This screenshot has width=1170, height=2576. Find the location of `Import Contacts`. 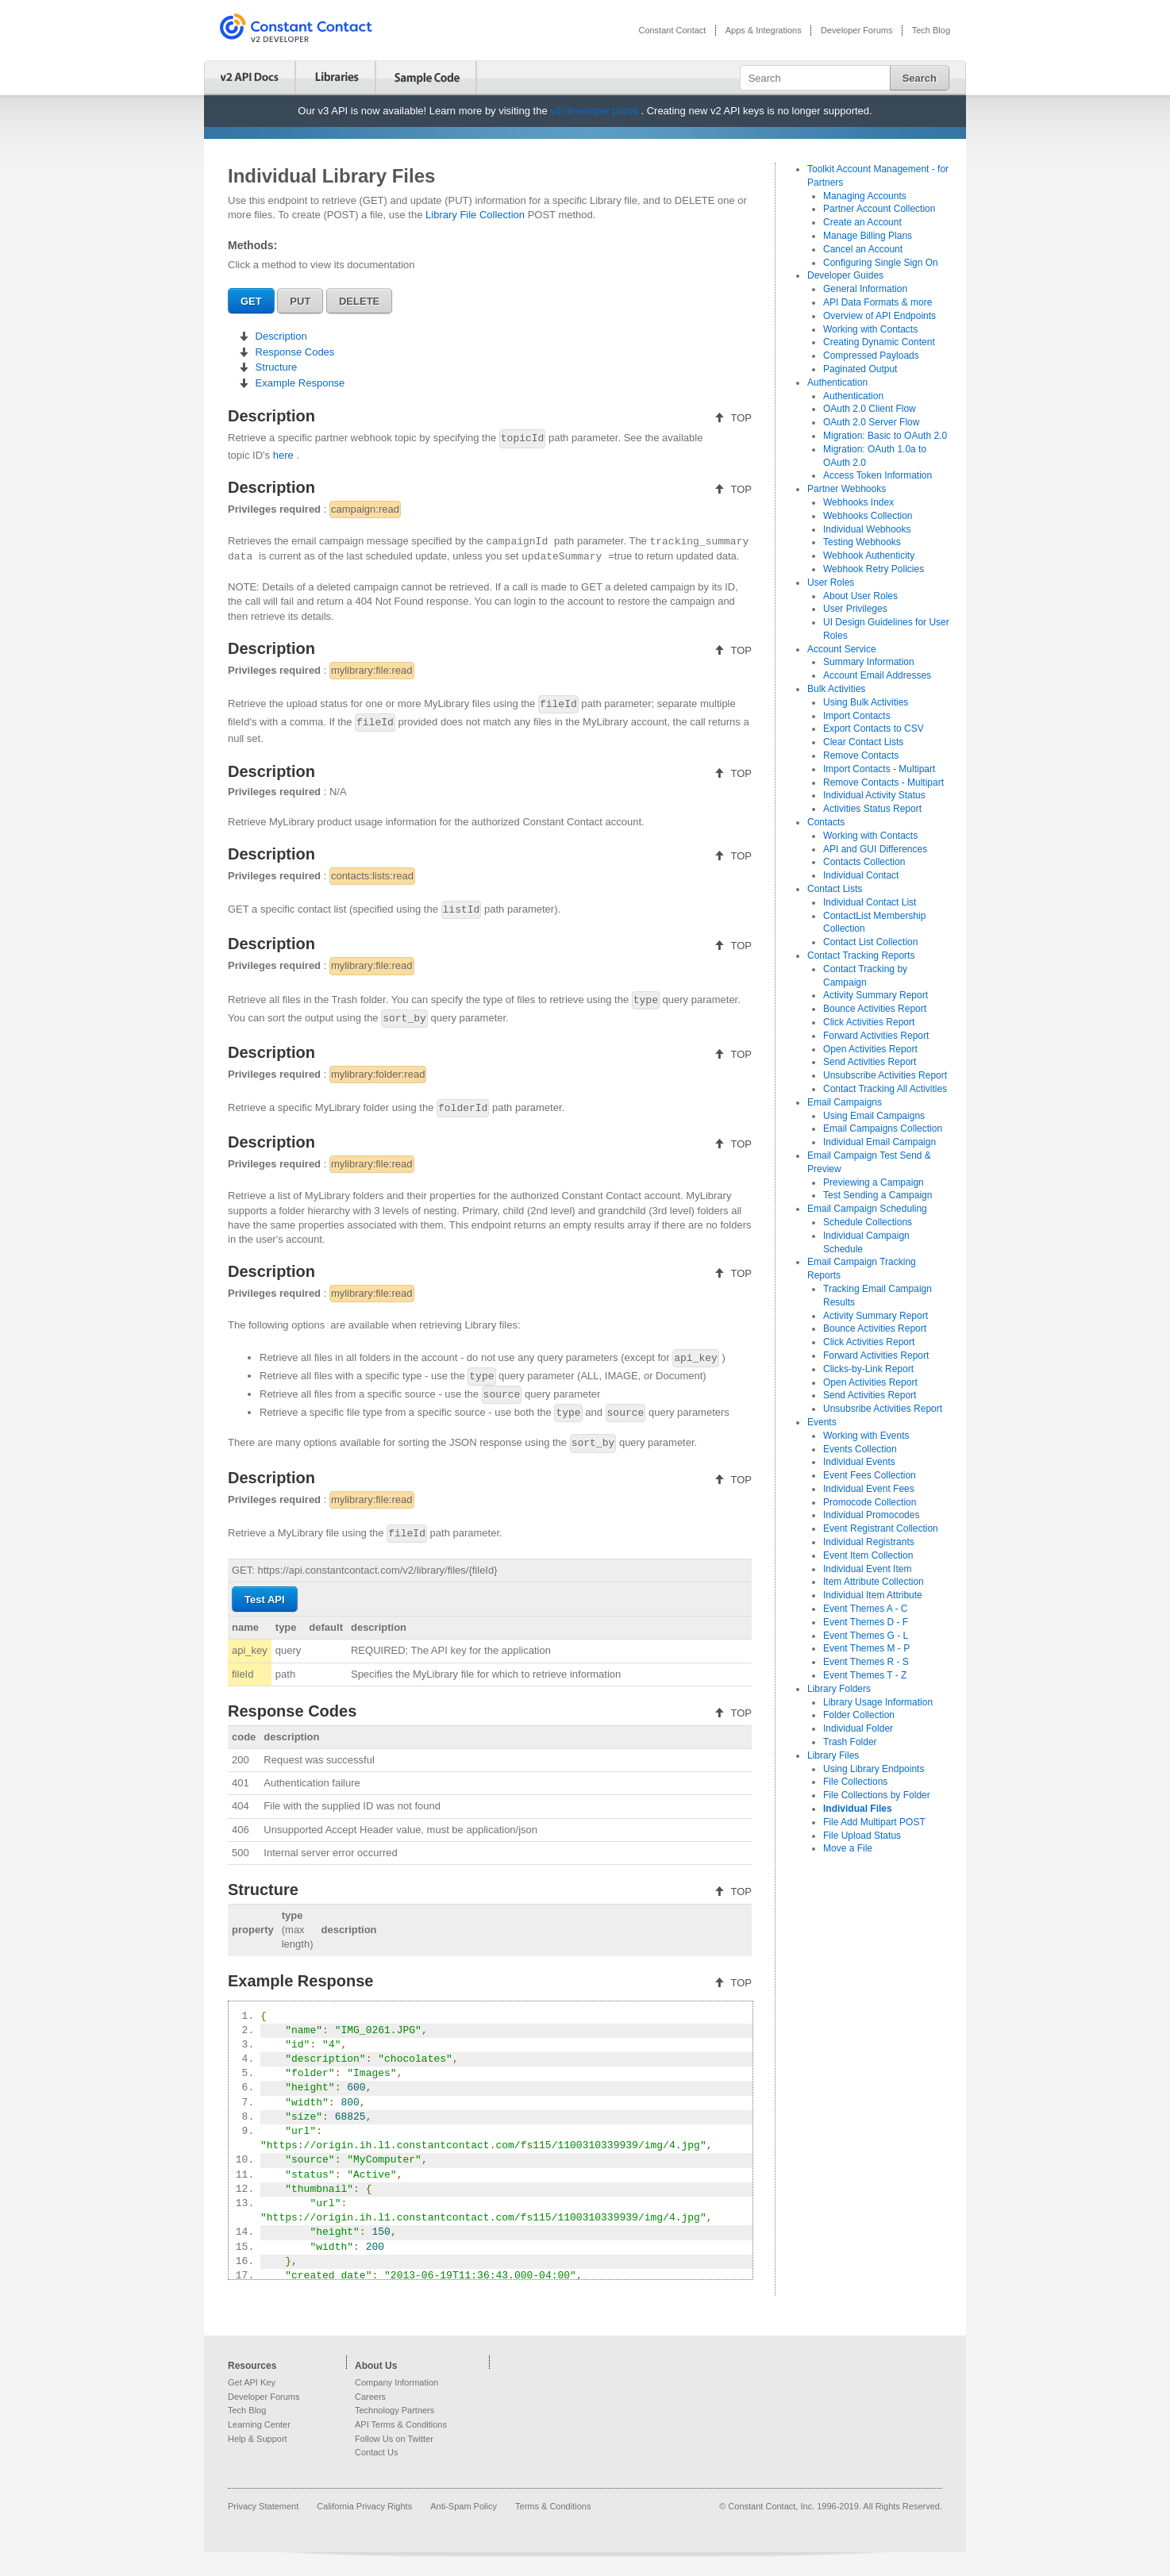

Import Contacts is located at coordinates (857, 715).